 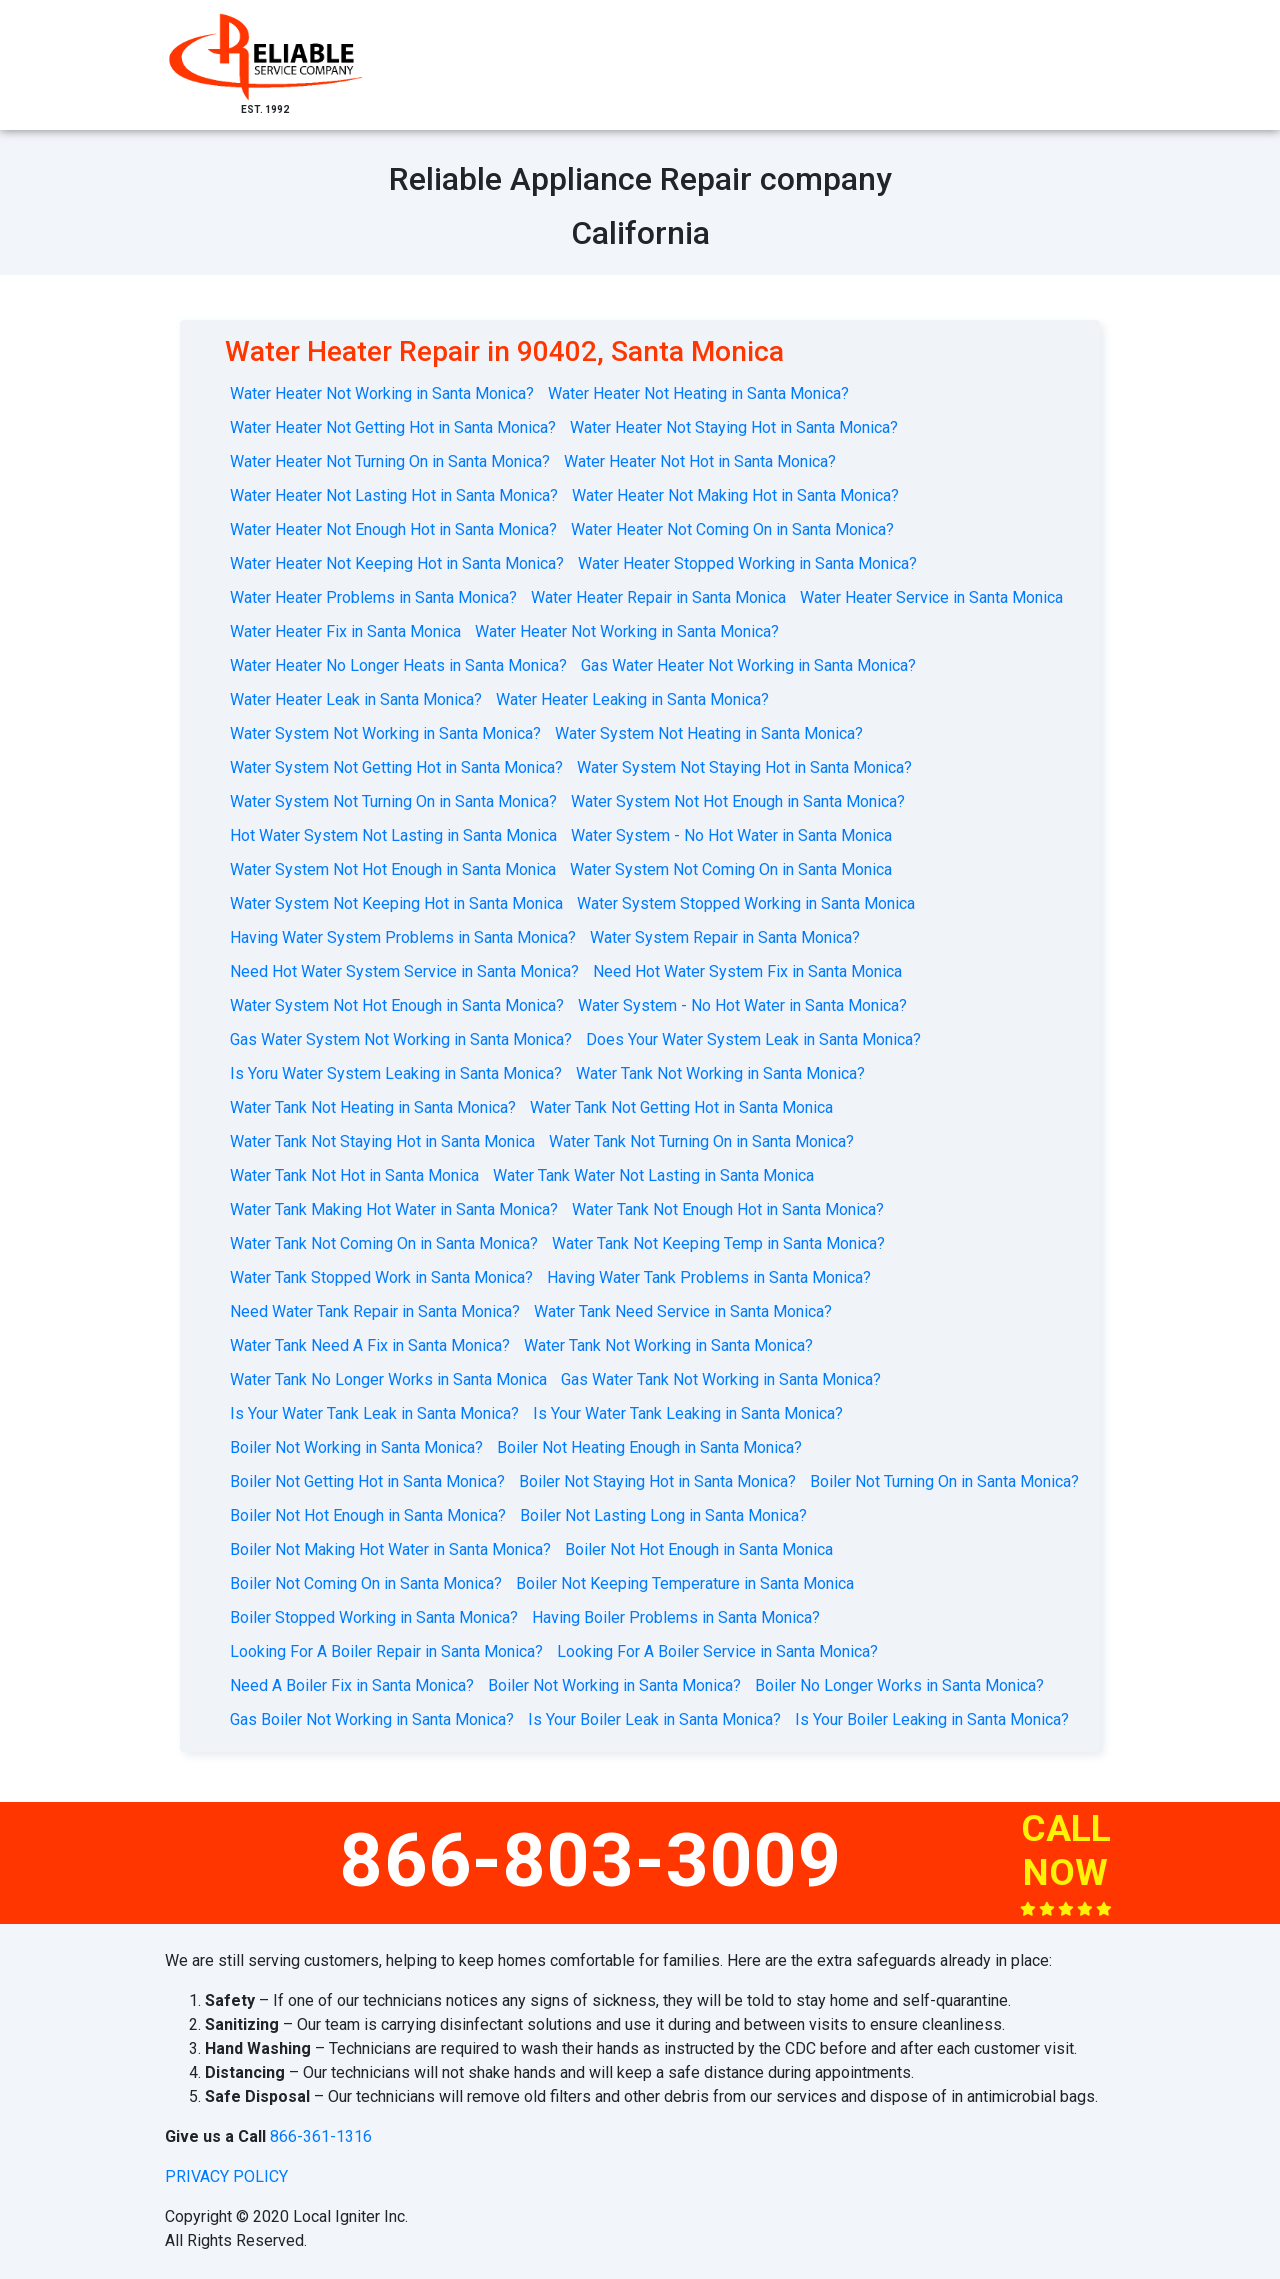 What do you see at coordinates (632, 699) in the screenshot?
I see `Water Heater Leaking in Santa Monica?` at bounding box center [632, 699].